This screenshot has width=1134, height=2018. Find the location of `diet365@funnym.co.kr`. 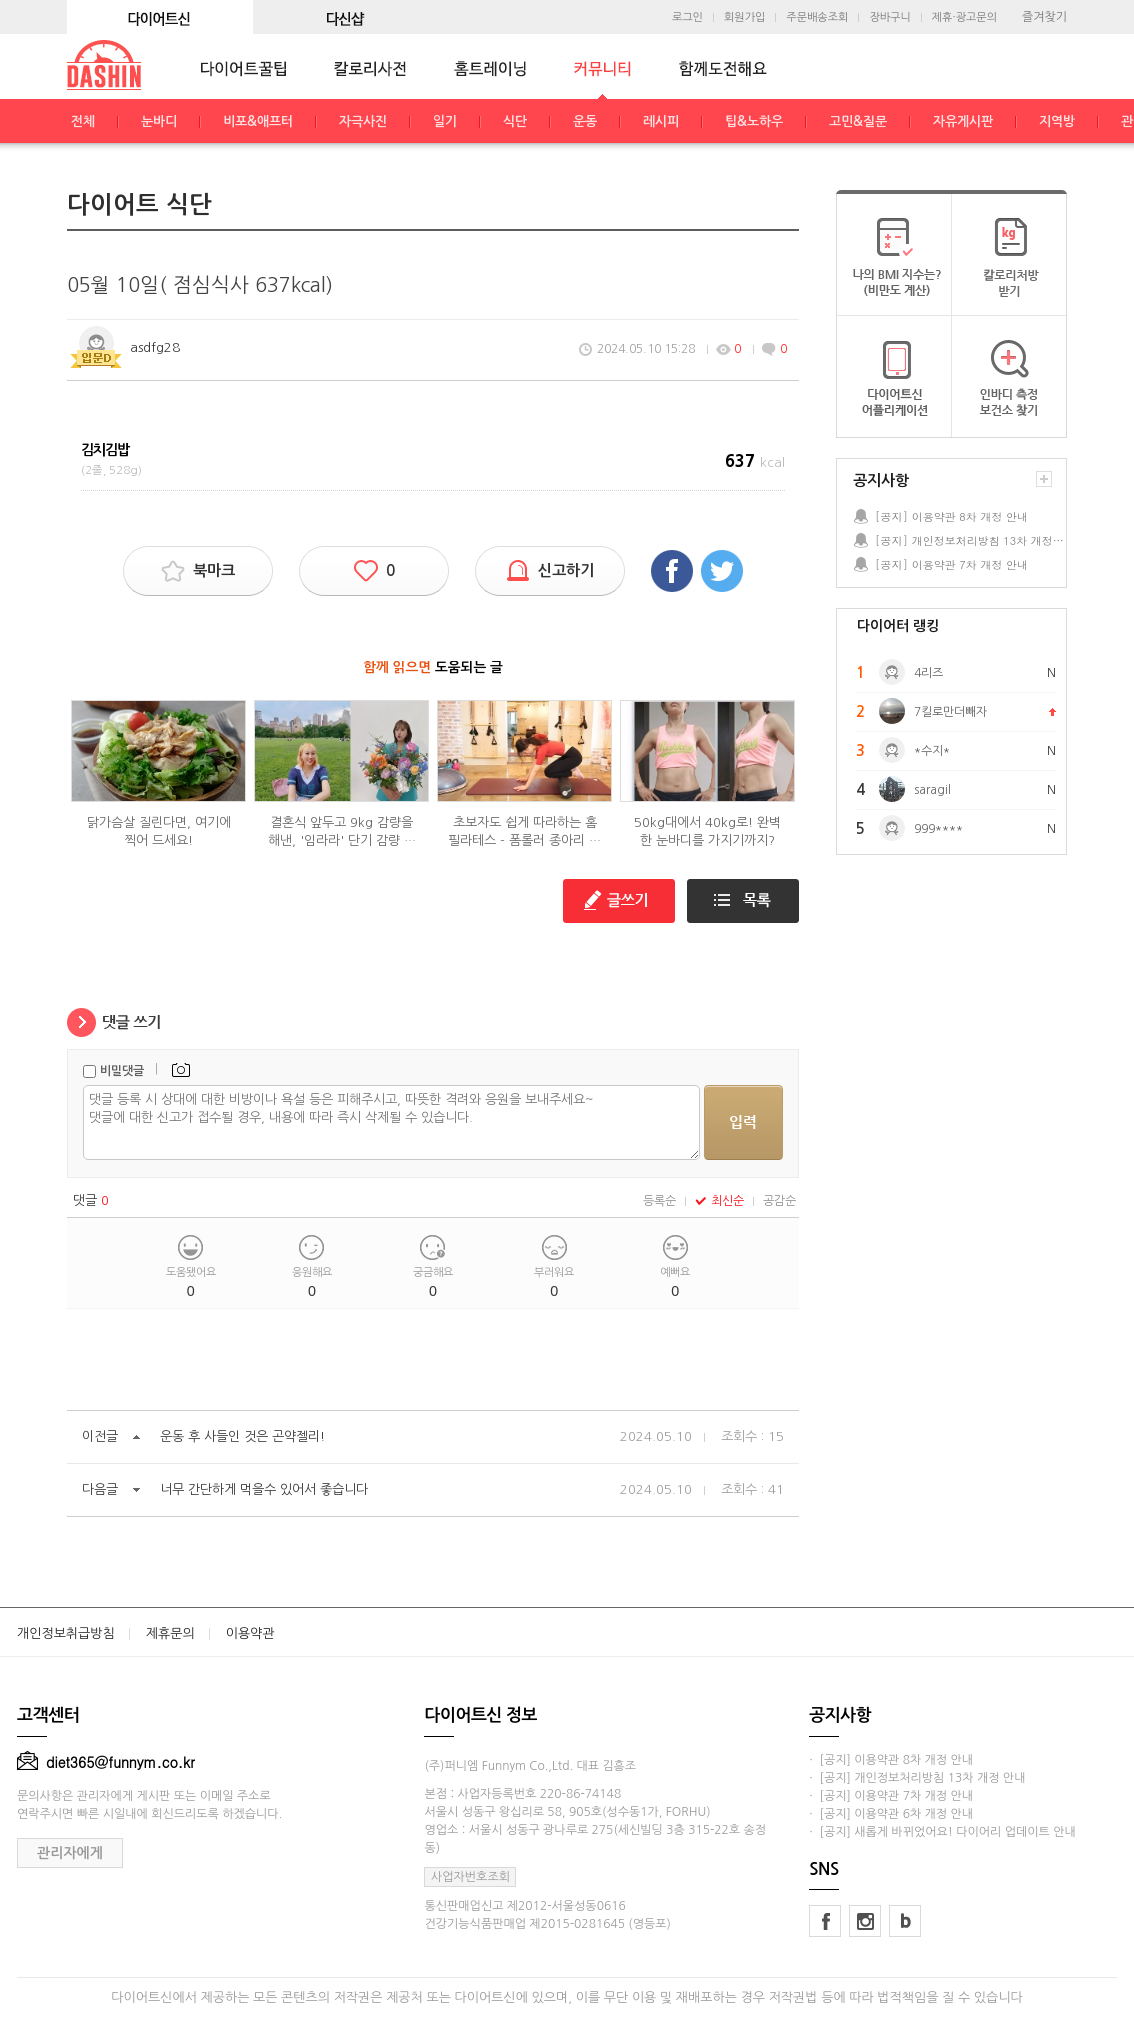

diet365@funnym.co.kr is located at coordinates (106, 1762).